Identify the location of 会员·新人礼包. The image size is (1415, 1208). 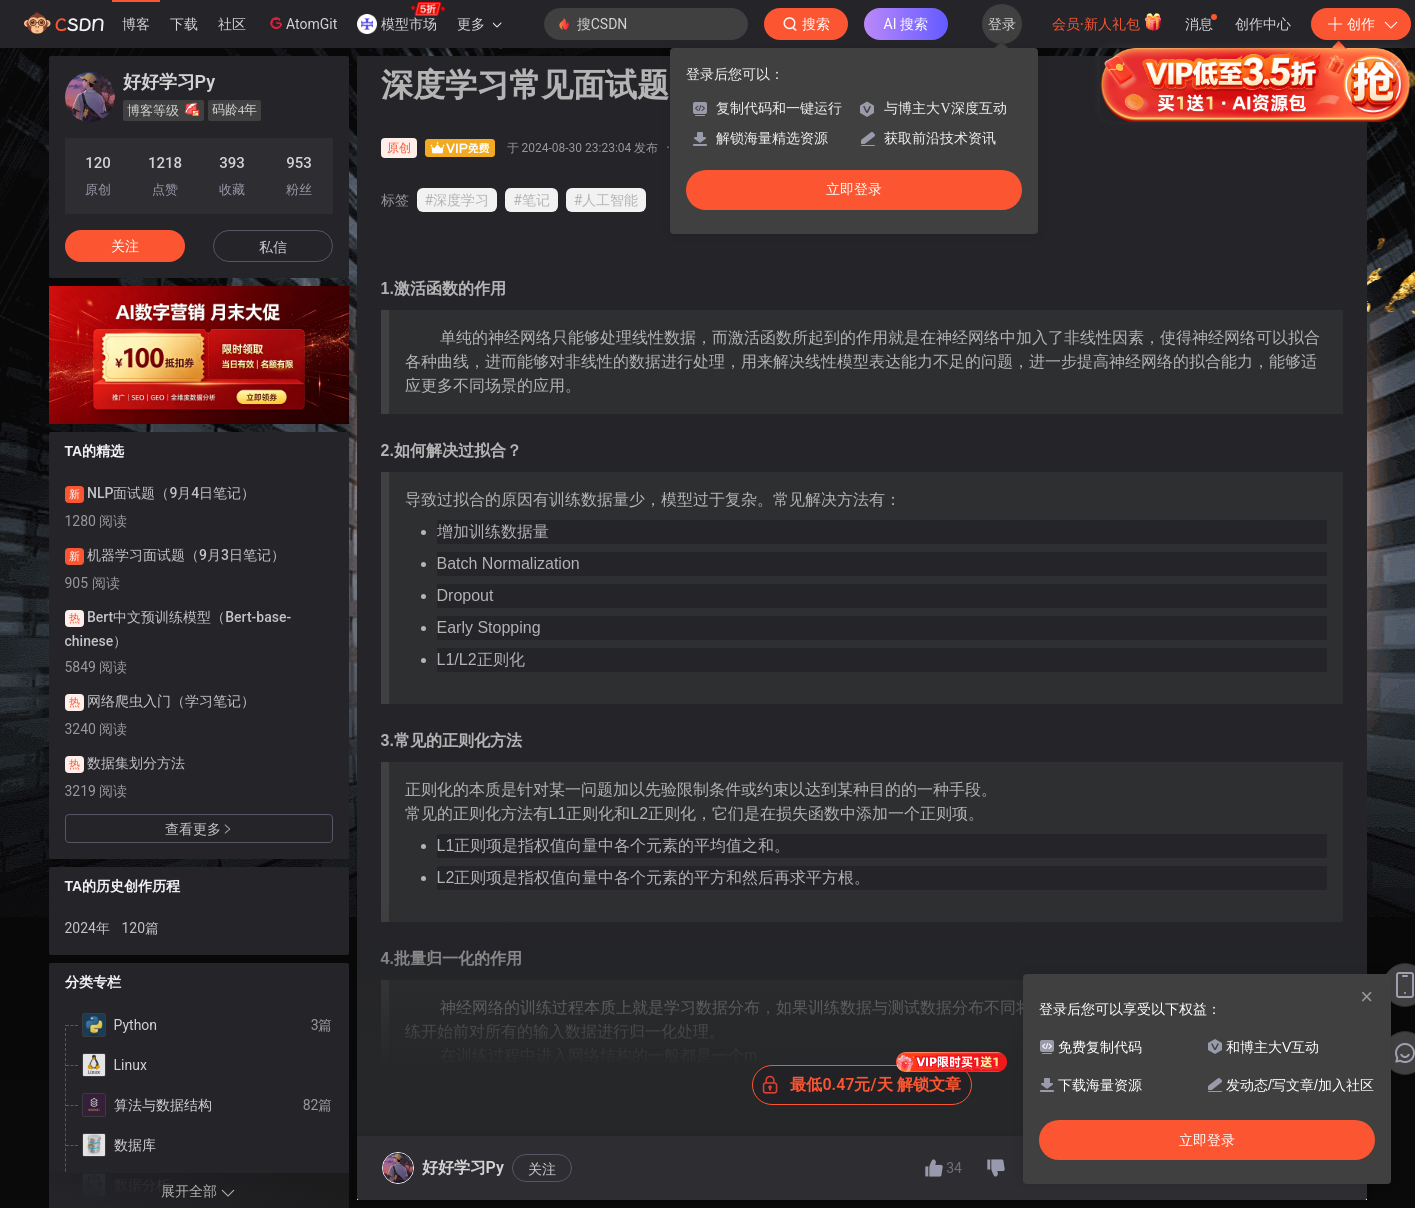
(1107, 22).